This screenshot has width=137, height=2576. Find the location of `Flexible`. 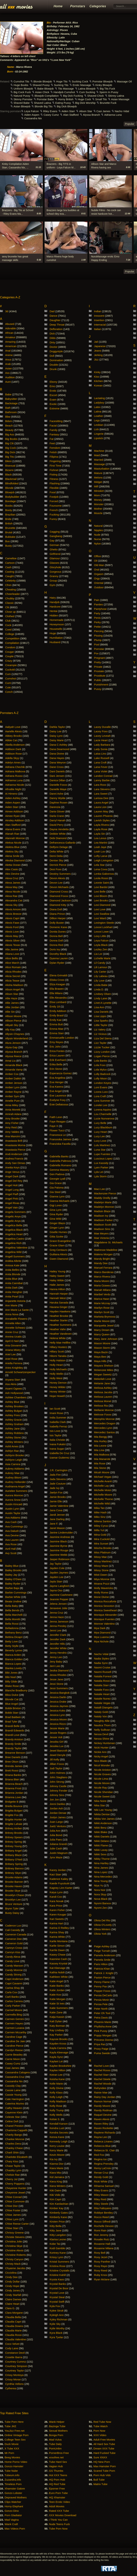

Flexible is located at coordinates (58, 487).